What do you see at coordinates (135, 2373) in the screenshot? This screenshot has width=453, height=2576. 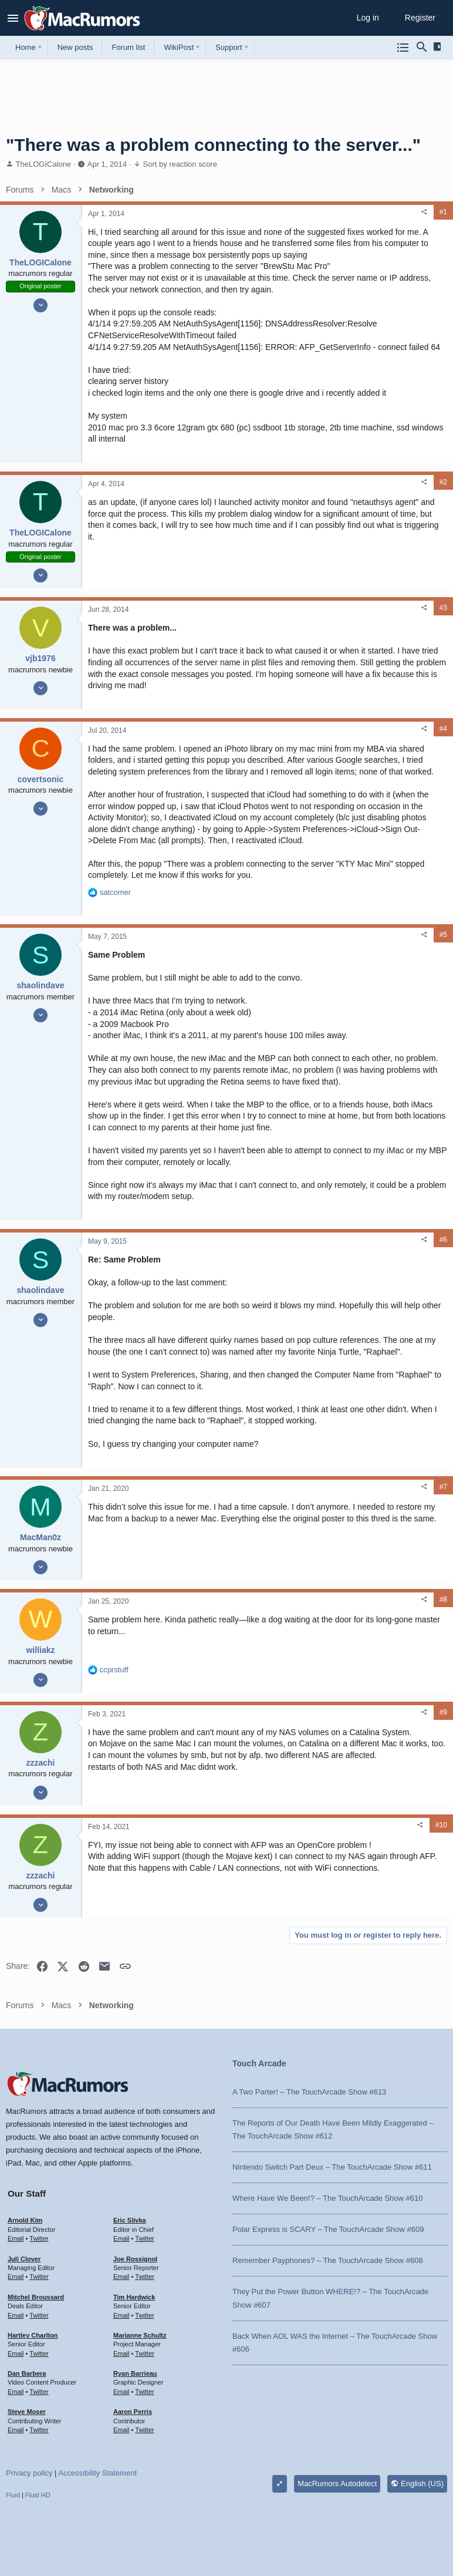 I see `Ryan Barrieau` at bounding box center [135, 2373].